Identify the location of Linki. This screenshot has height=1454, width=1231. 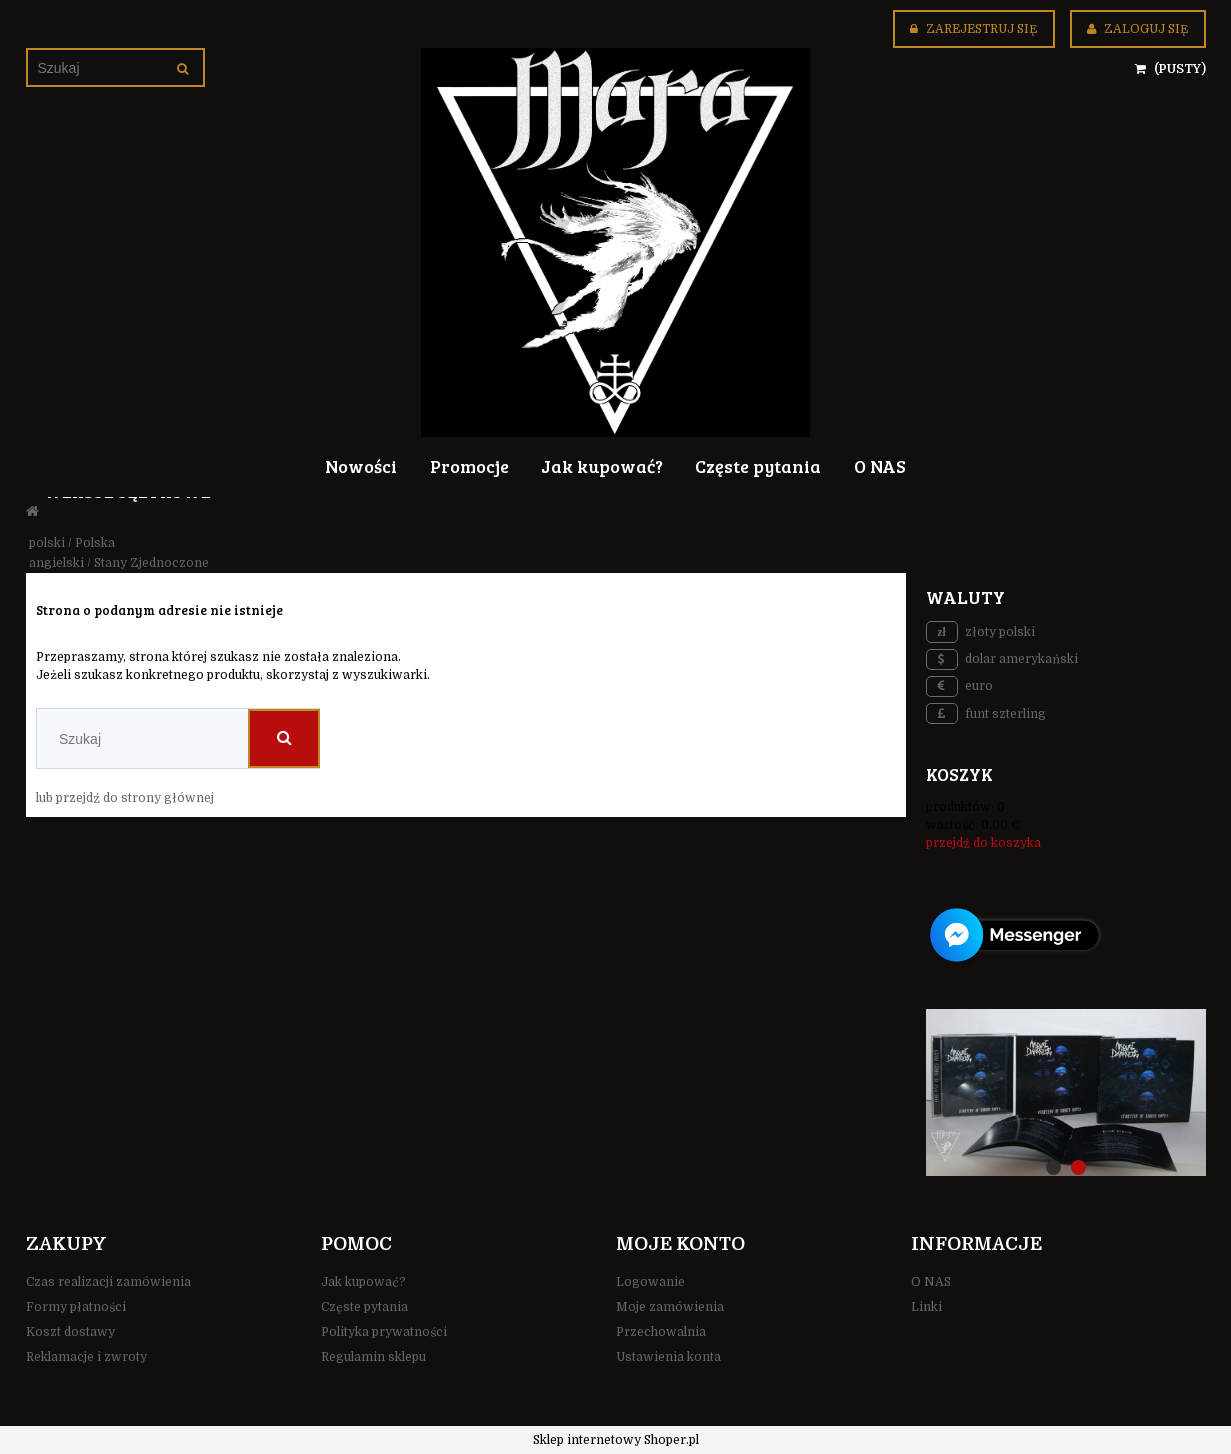
(926, 1307).